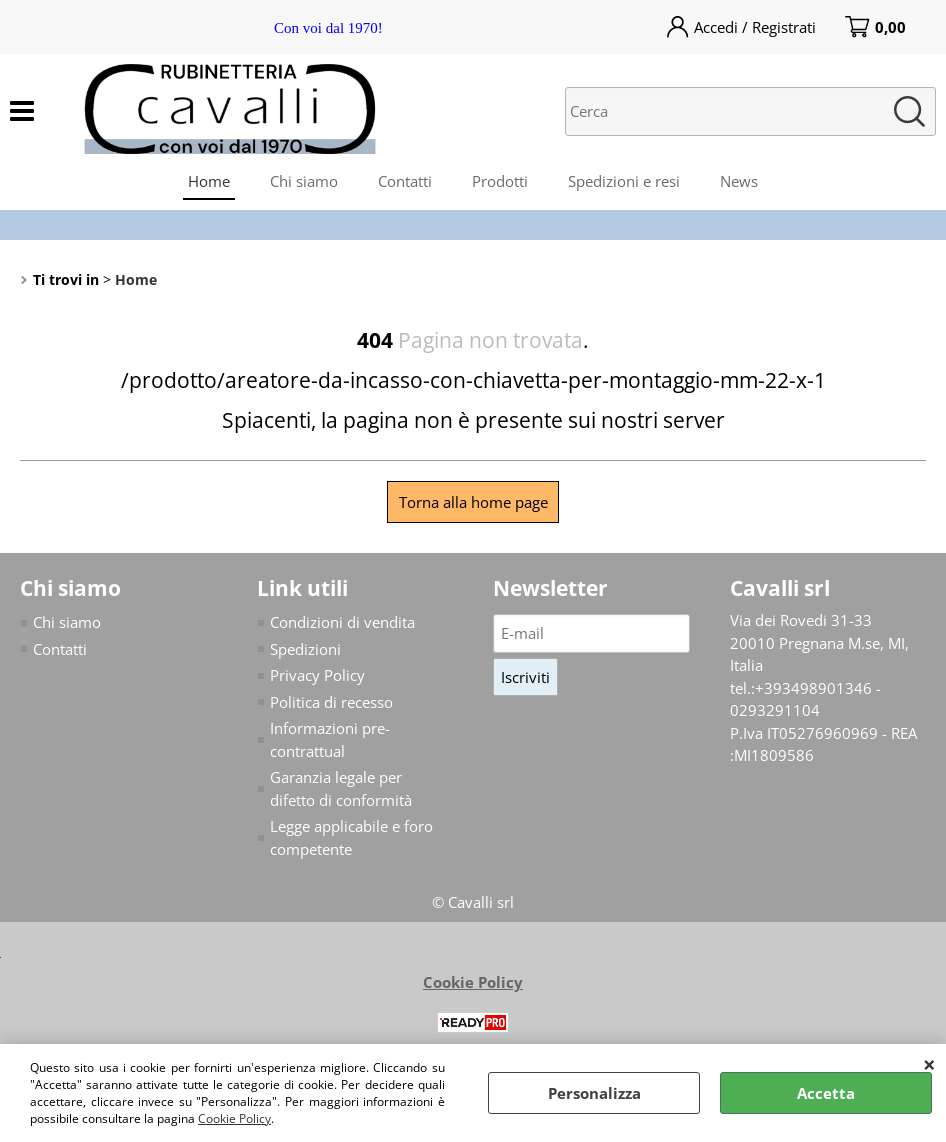 The image size is (946, 1142). Describe the element at coordinates (624, 181) in the screenshot. I see `Spedizioni e resi` at that location.